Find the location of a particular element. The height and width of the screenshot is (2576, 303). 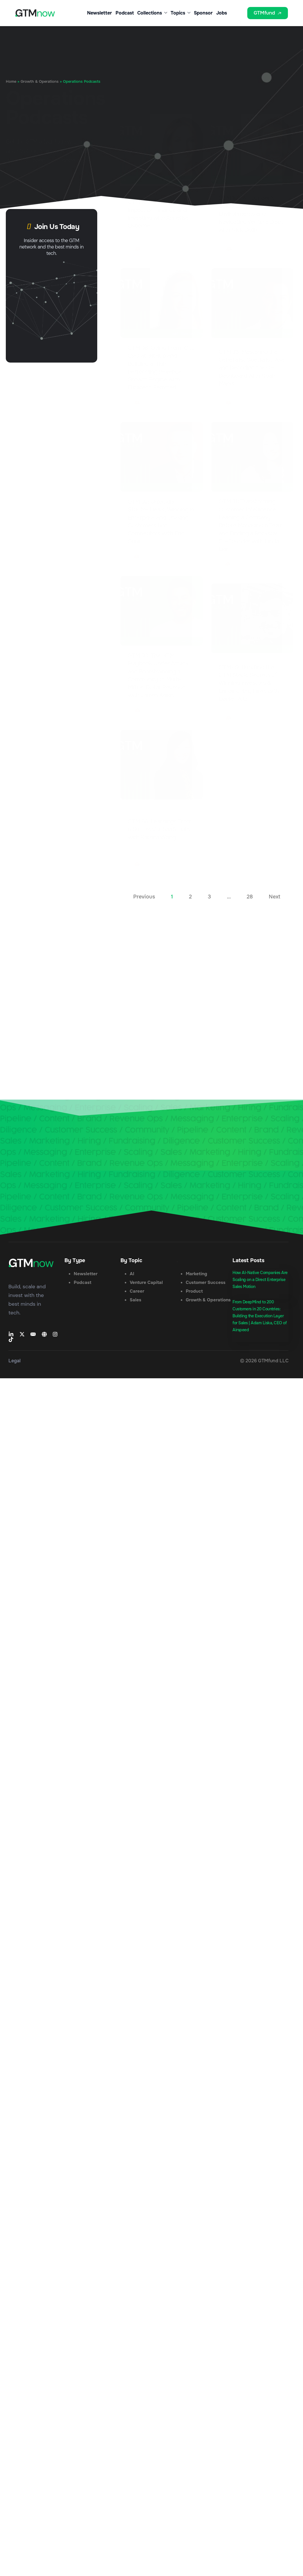

GTM 101: A Founder’s Guide to Financing Environments and Navigating Venture Debt with Nick Dolik is located at coordinates (251, 213).